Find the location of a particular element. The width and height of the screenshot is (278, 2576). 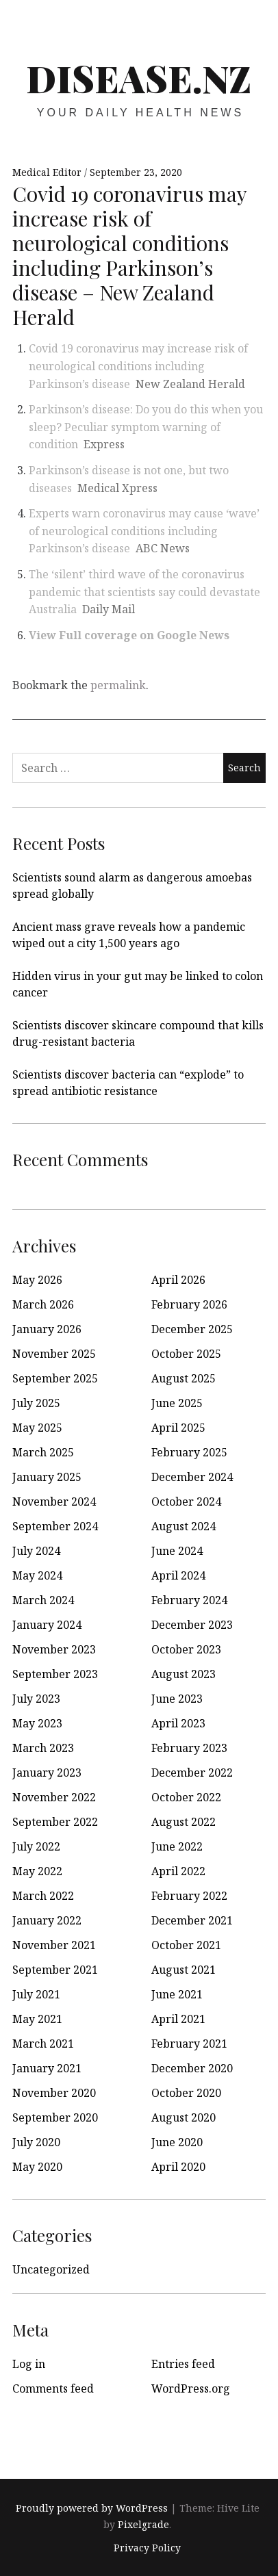

September 2025 is located at coordinates (55, 1378).